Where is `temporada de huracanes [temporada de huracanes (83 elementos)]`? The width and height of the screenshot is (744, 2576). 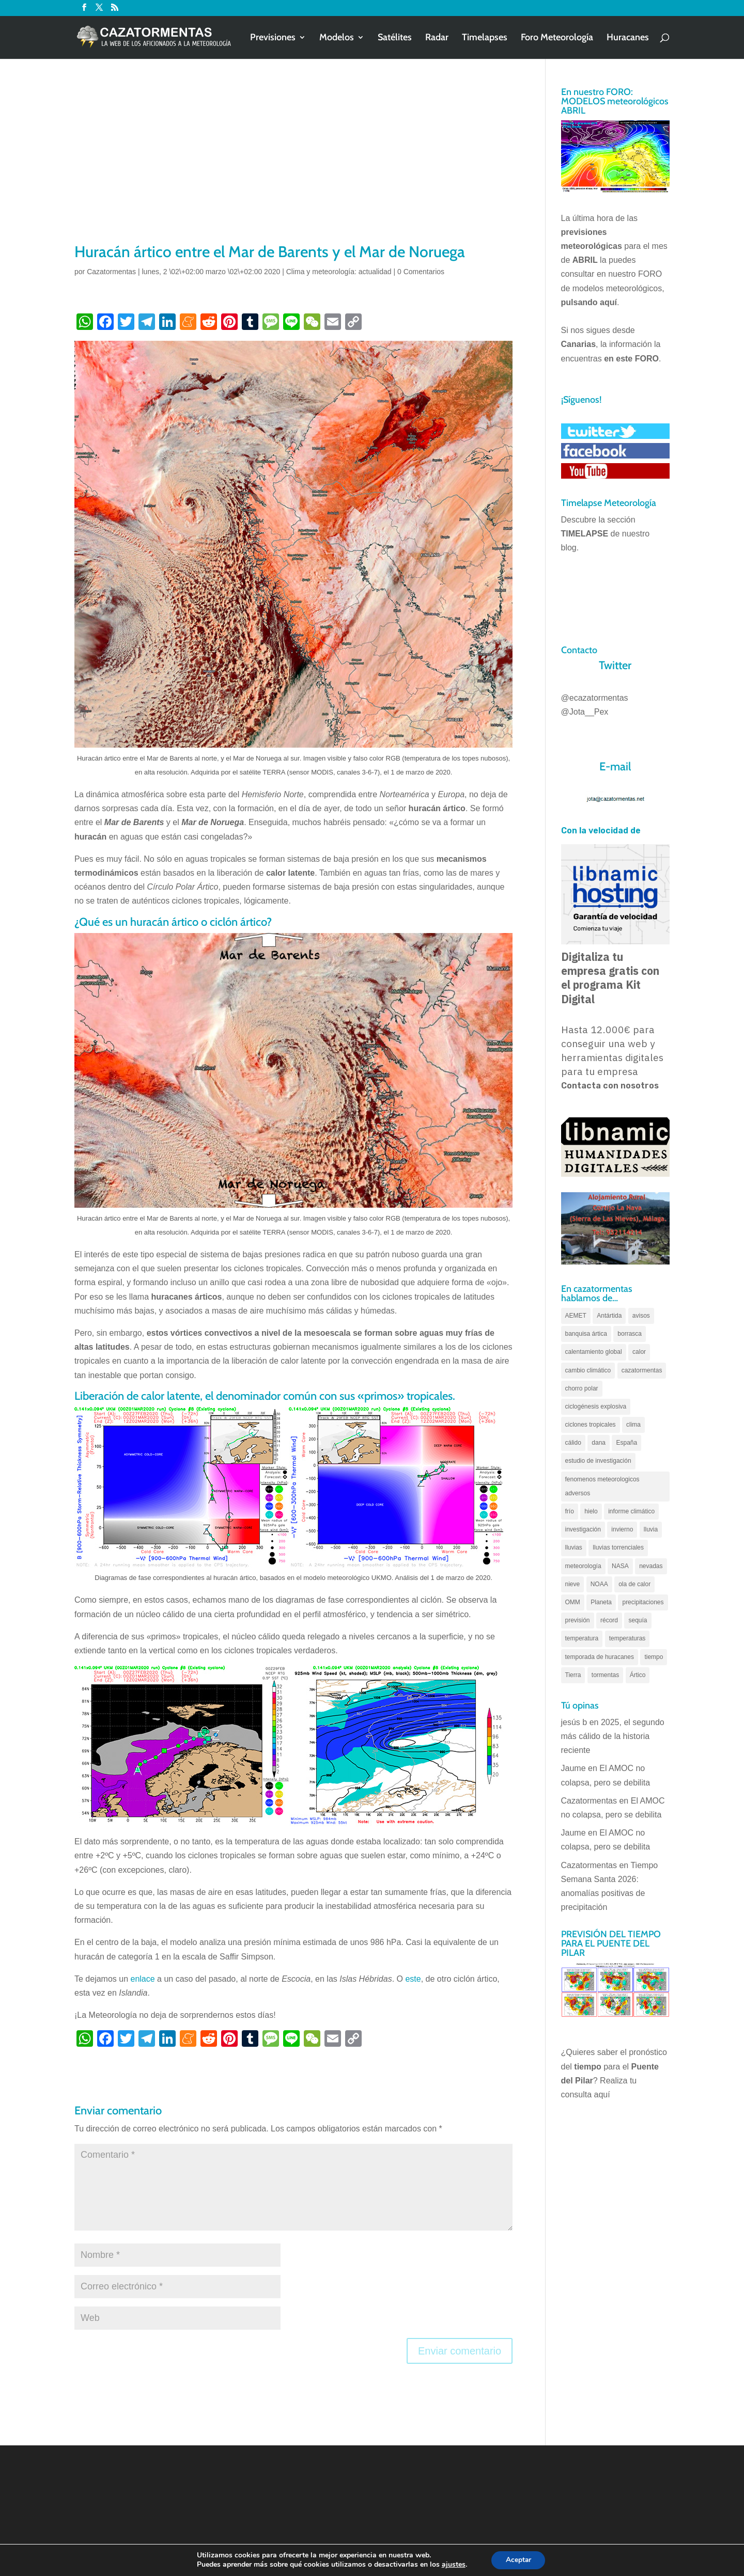
temporada de huracanes [temporada de huracanes (83 elementos)] is located at coordinates (599, 1657).